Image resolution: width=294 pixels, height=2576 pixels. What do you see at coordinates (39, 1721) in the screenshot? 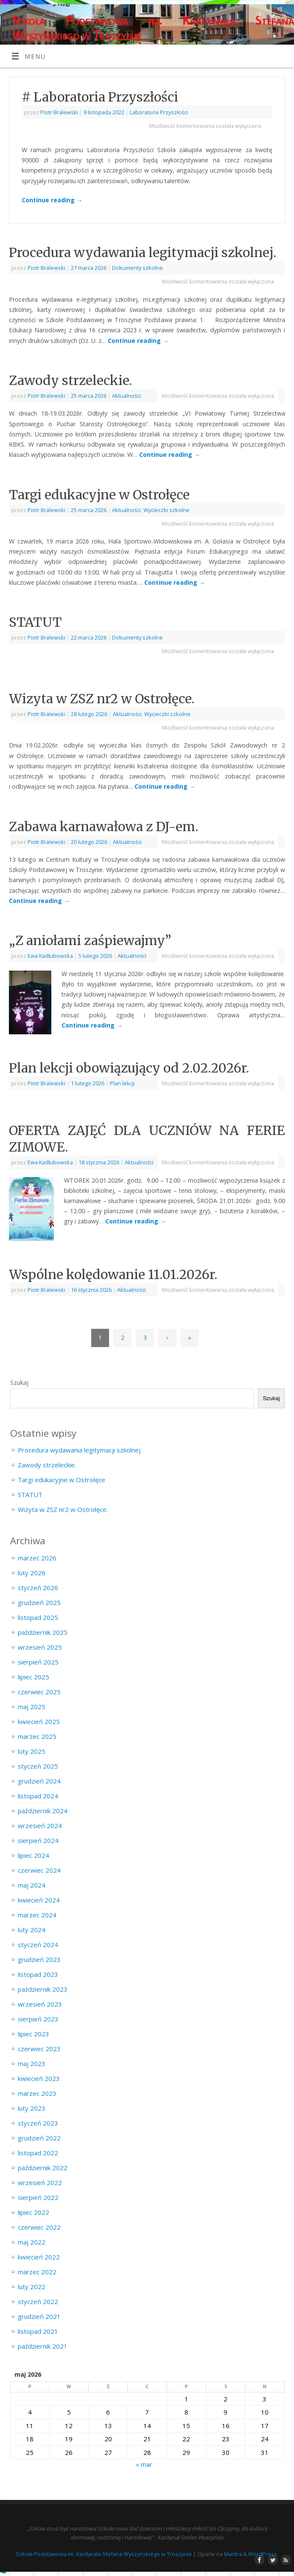
I see `kwiecień 2025` at bounding box center [39, 1721].